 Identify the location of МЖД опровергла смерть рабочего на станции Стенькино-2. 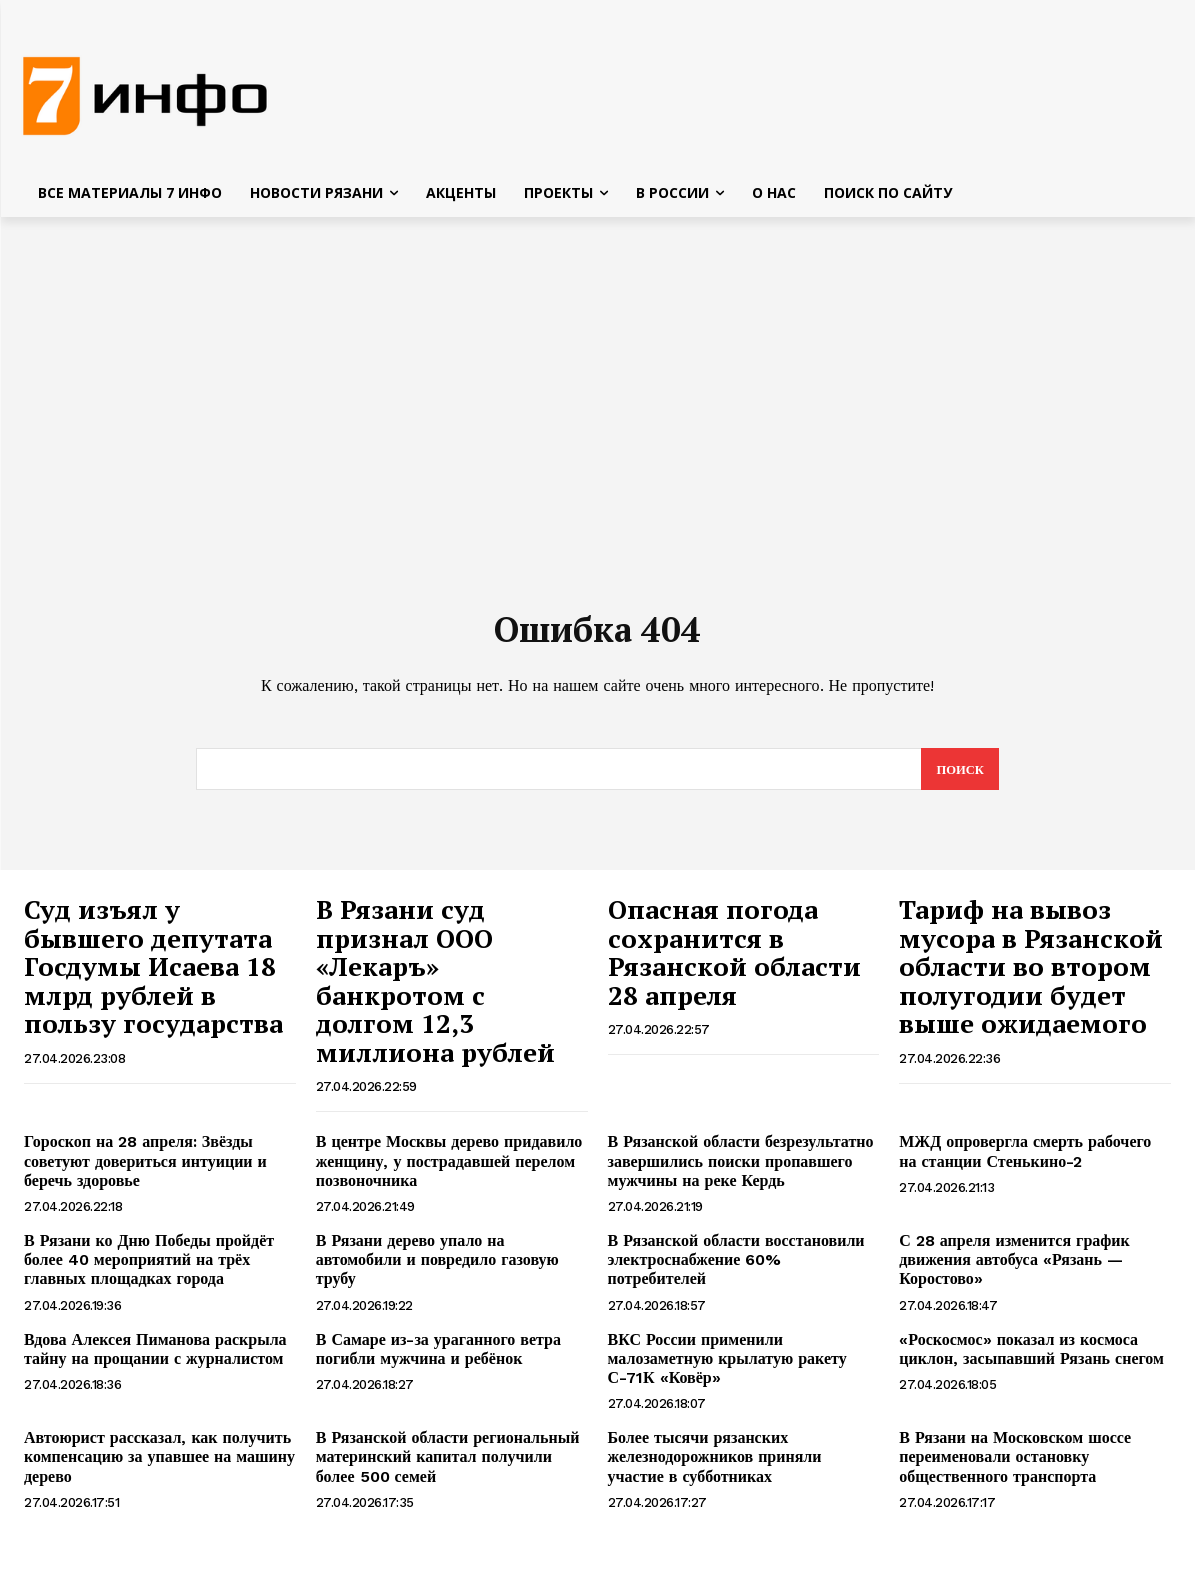
(1025, 1159).